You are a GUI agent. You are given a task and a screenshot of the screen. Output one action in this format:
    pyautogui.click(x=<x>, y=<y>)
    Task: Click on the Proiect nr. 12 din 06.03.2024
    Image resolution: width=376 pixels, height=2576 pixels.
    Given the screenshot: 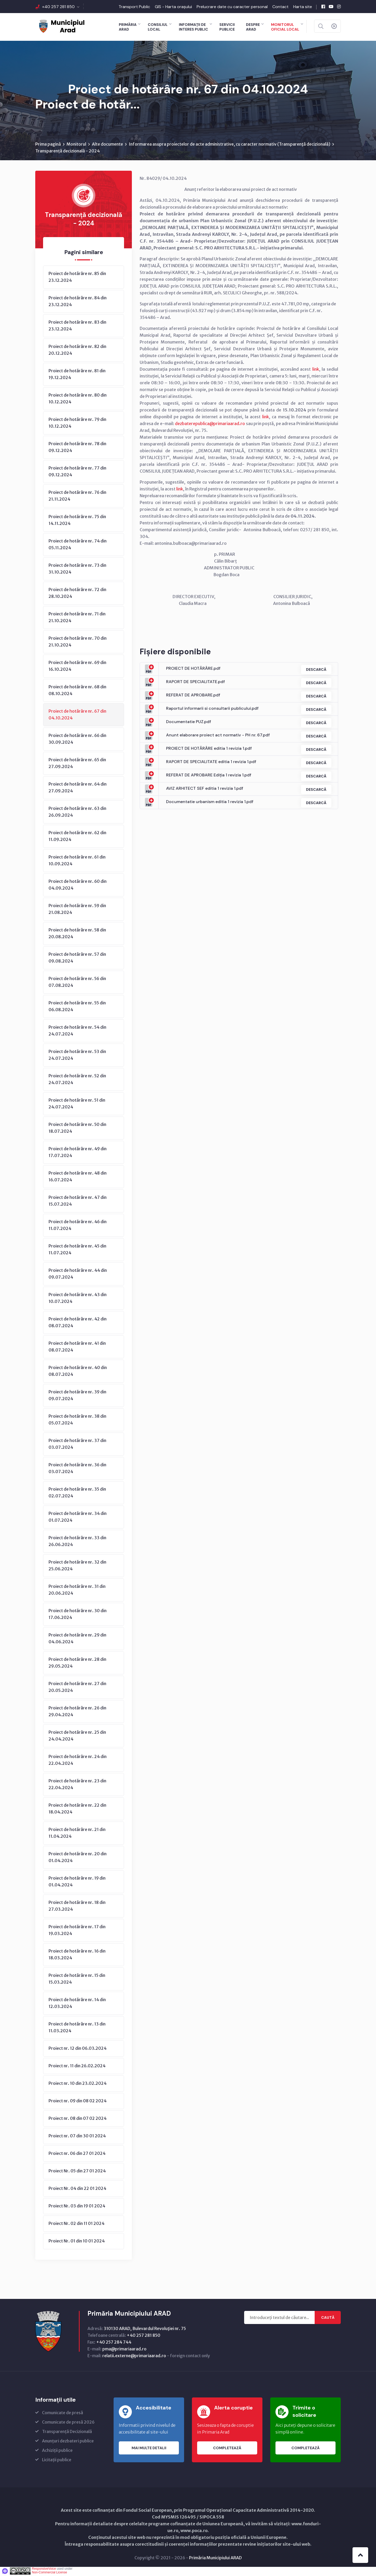 What is the action you would take?
    pyautogui.click(x=78, y=2049)
    